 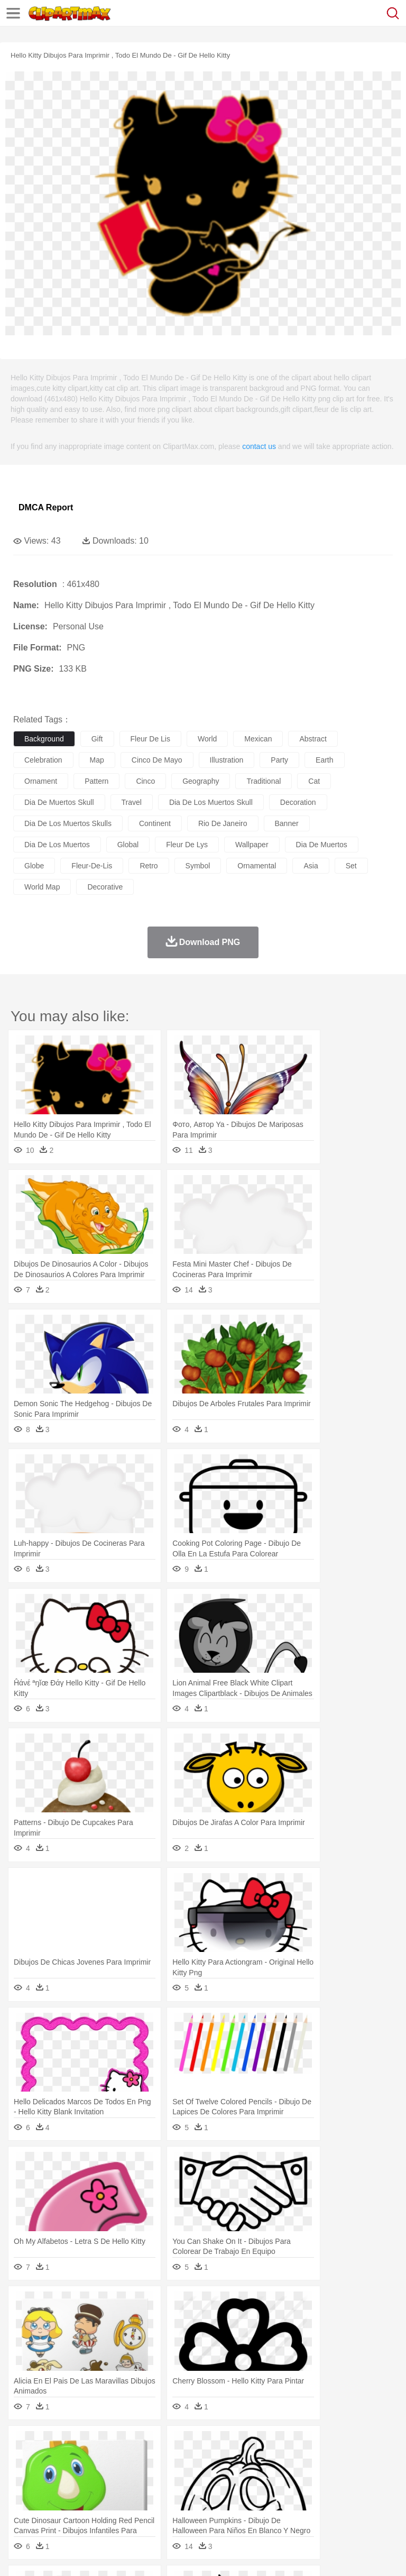 I want to click on Moon, so click(x=339, y=2444).